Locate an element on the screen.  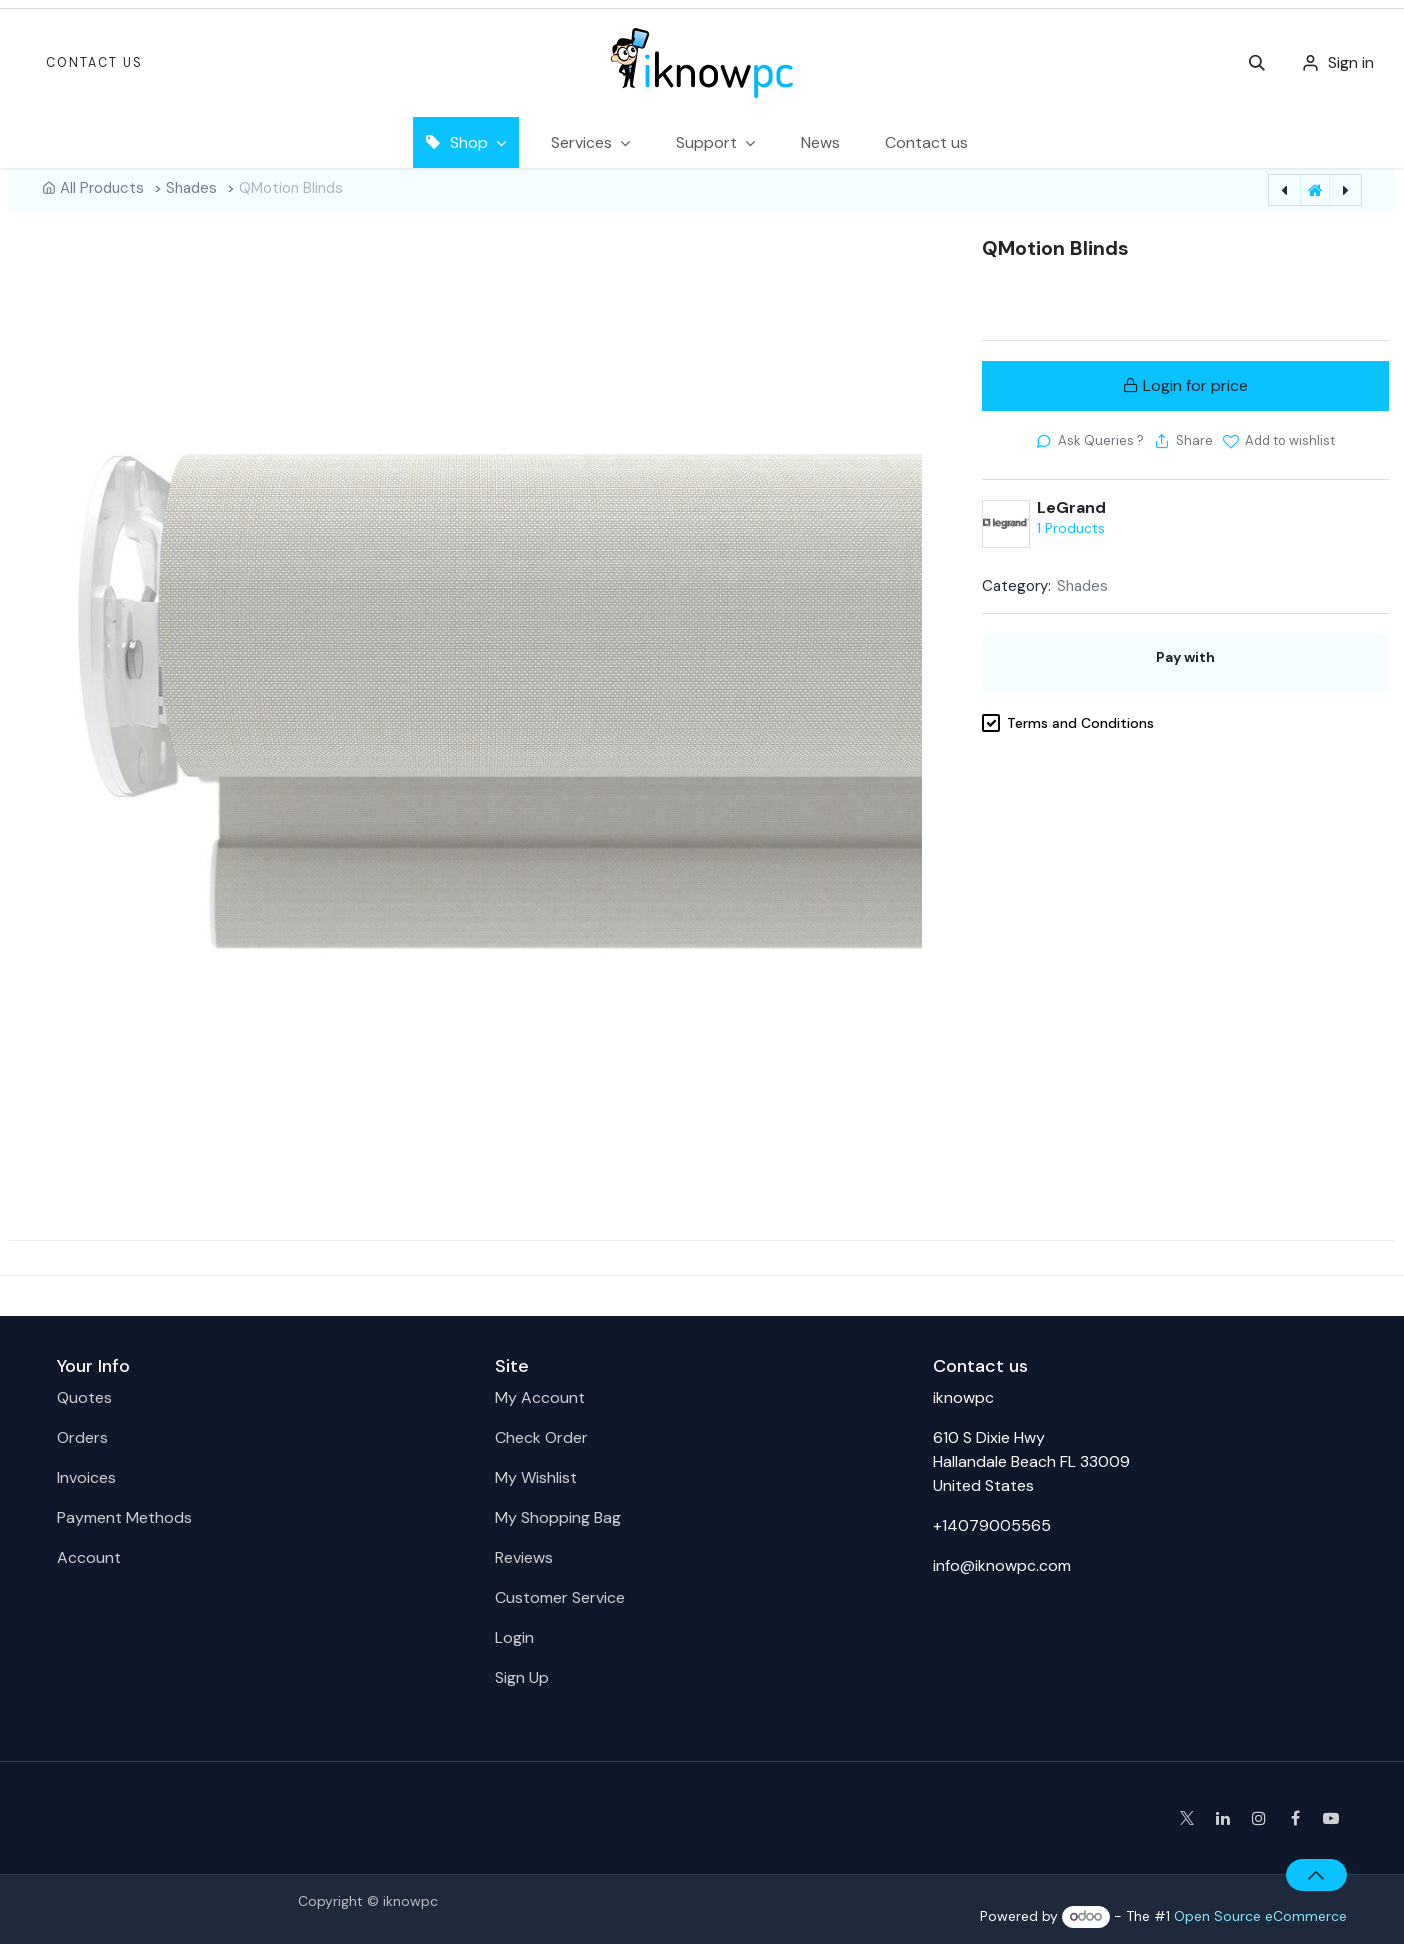
[menuitem] is located at coordinates (820, 142).